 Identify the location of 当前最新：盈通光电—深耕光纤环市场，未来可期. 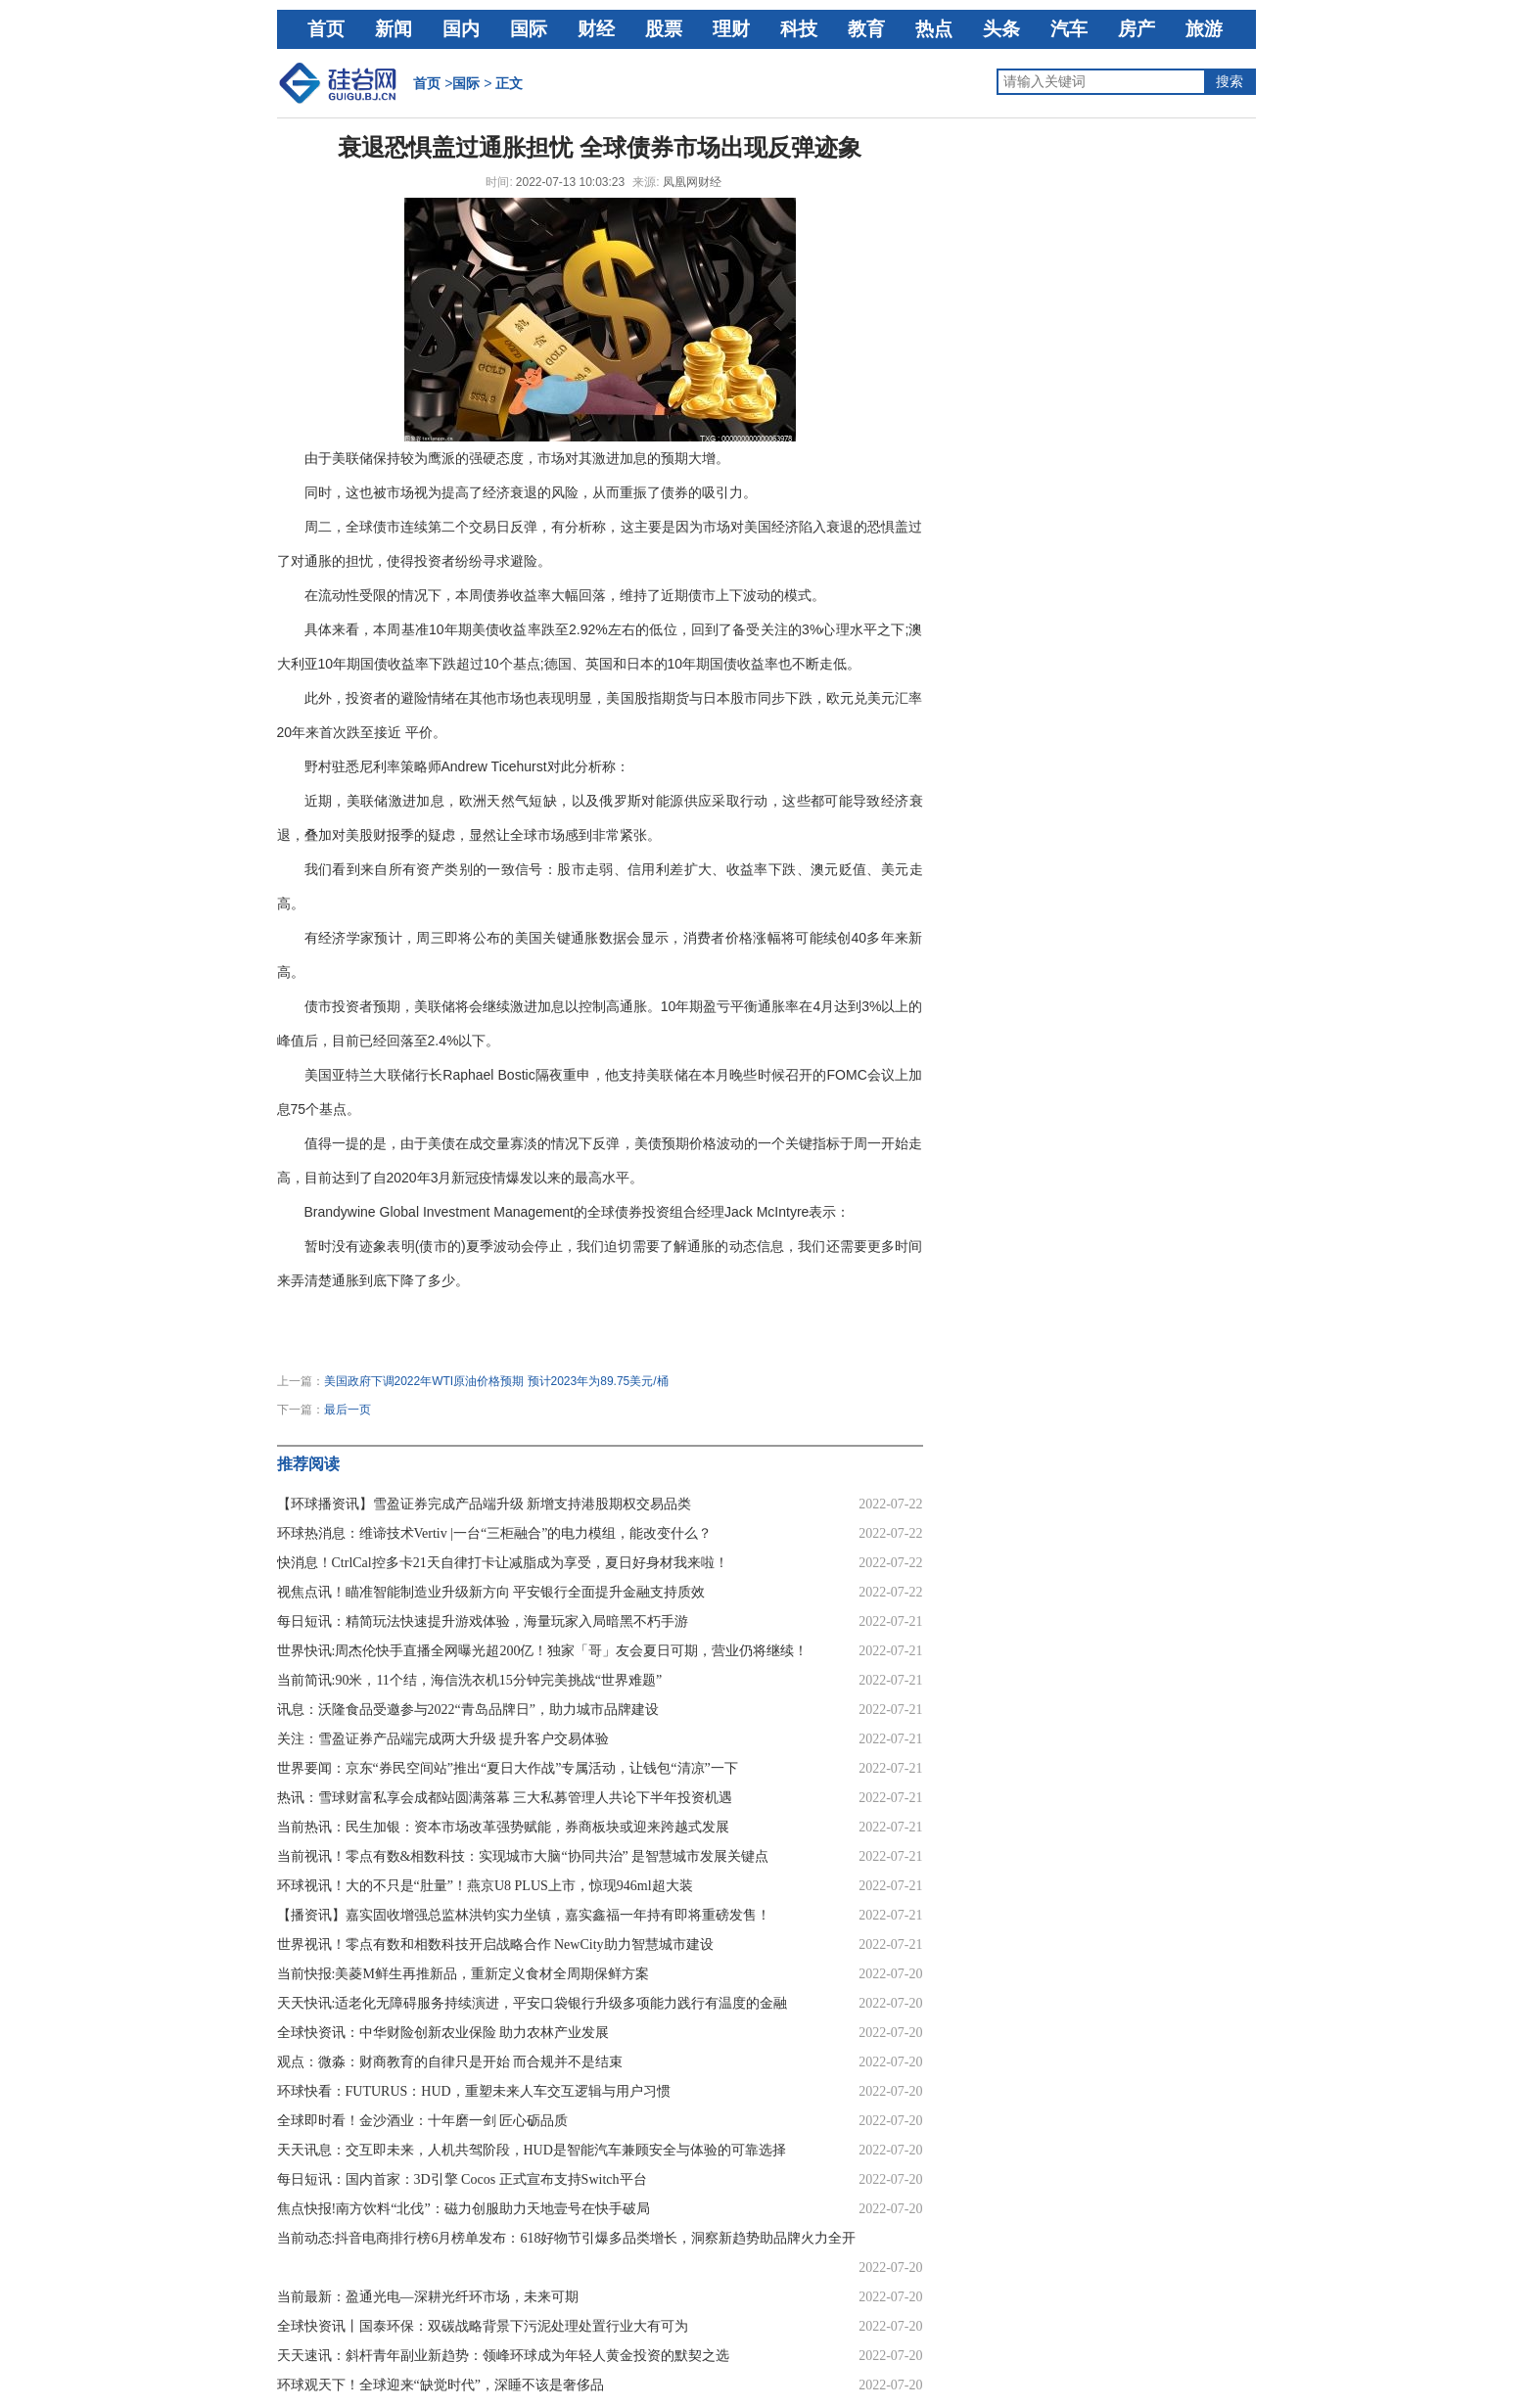
(428, 2297).